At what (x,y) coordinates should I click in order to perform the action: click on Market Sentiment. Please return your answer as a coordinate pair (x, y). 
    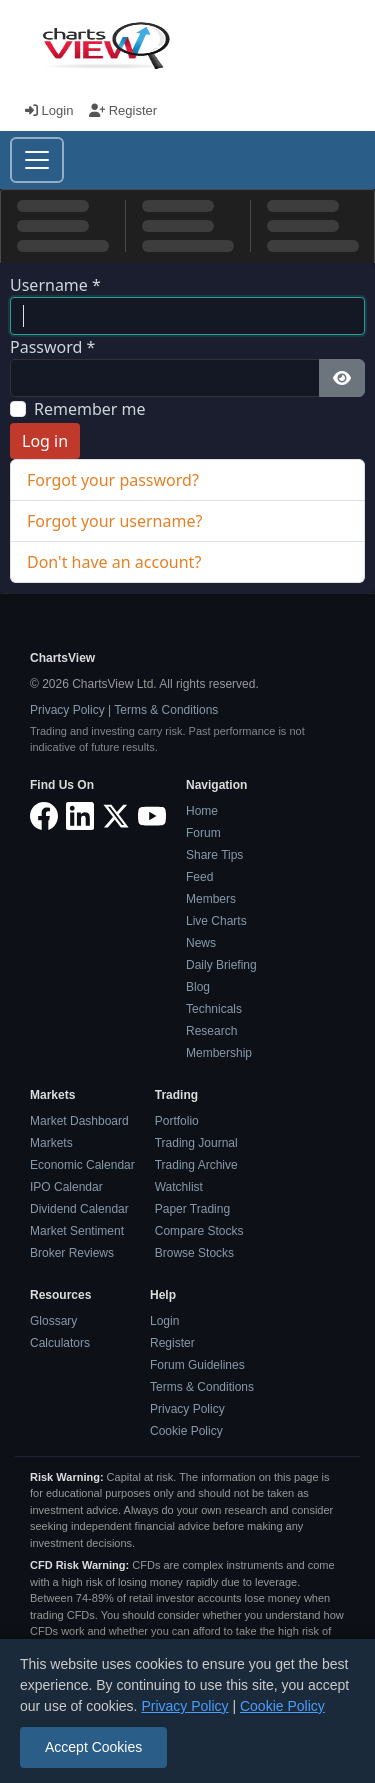
    Looking at the image, I should click on (77, 1231).